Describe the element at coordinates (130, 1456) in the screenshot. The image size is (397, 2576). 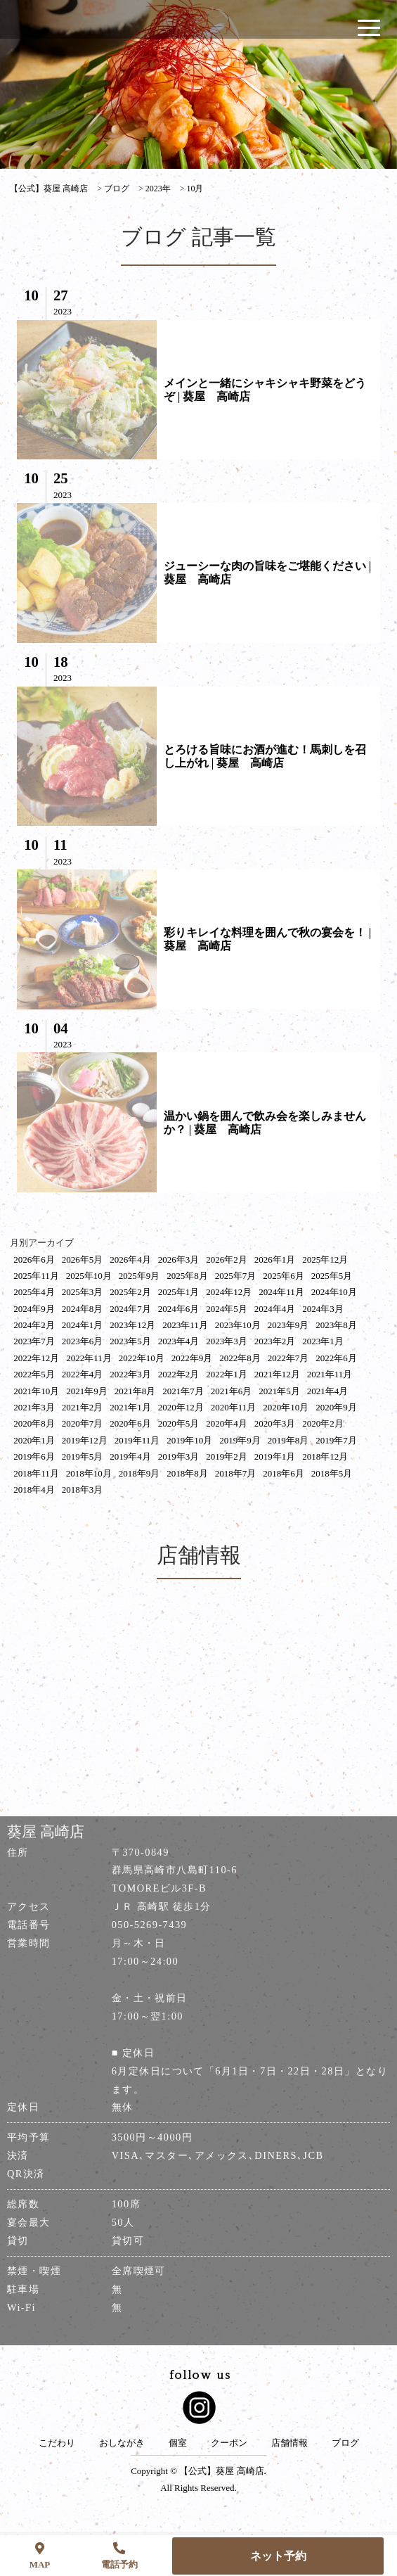
I see `2019年4月` at that location.